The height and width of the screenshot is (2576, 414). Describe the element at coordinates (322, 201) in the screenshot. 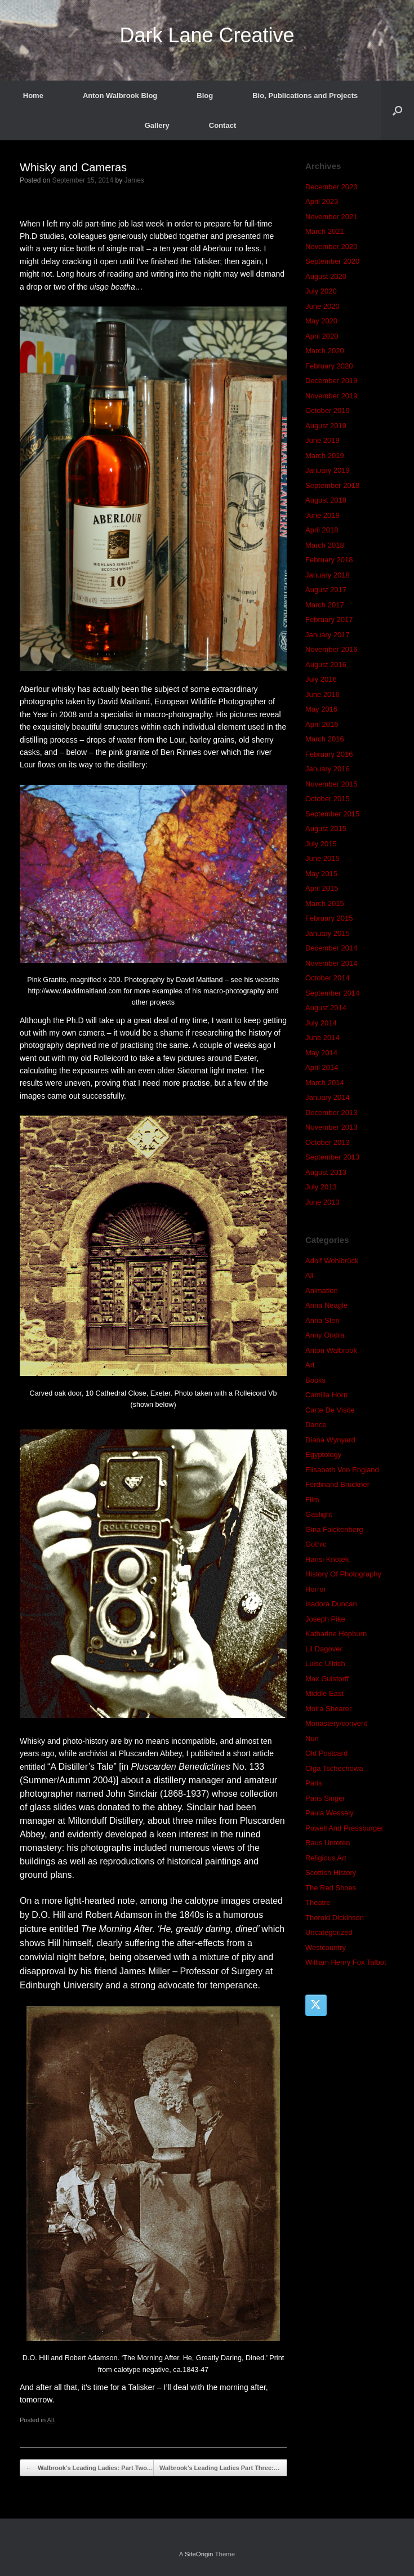

I see `April 2023` at that location.